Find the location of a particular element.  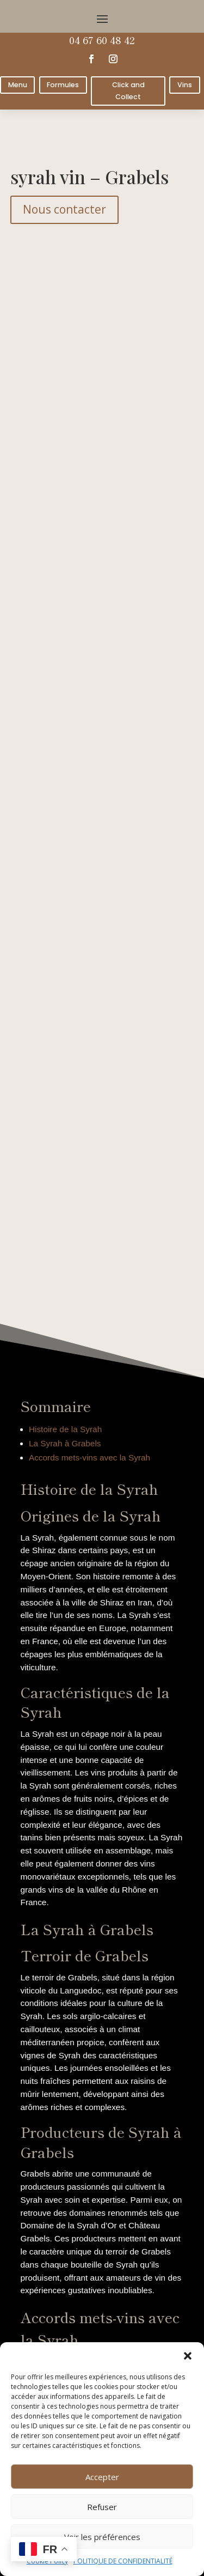

Refuser is located at coordinates (102, 2506).